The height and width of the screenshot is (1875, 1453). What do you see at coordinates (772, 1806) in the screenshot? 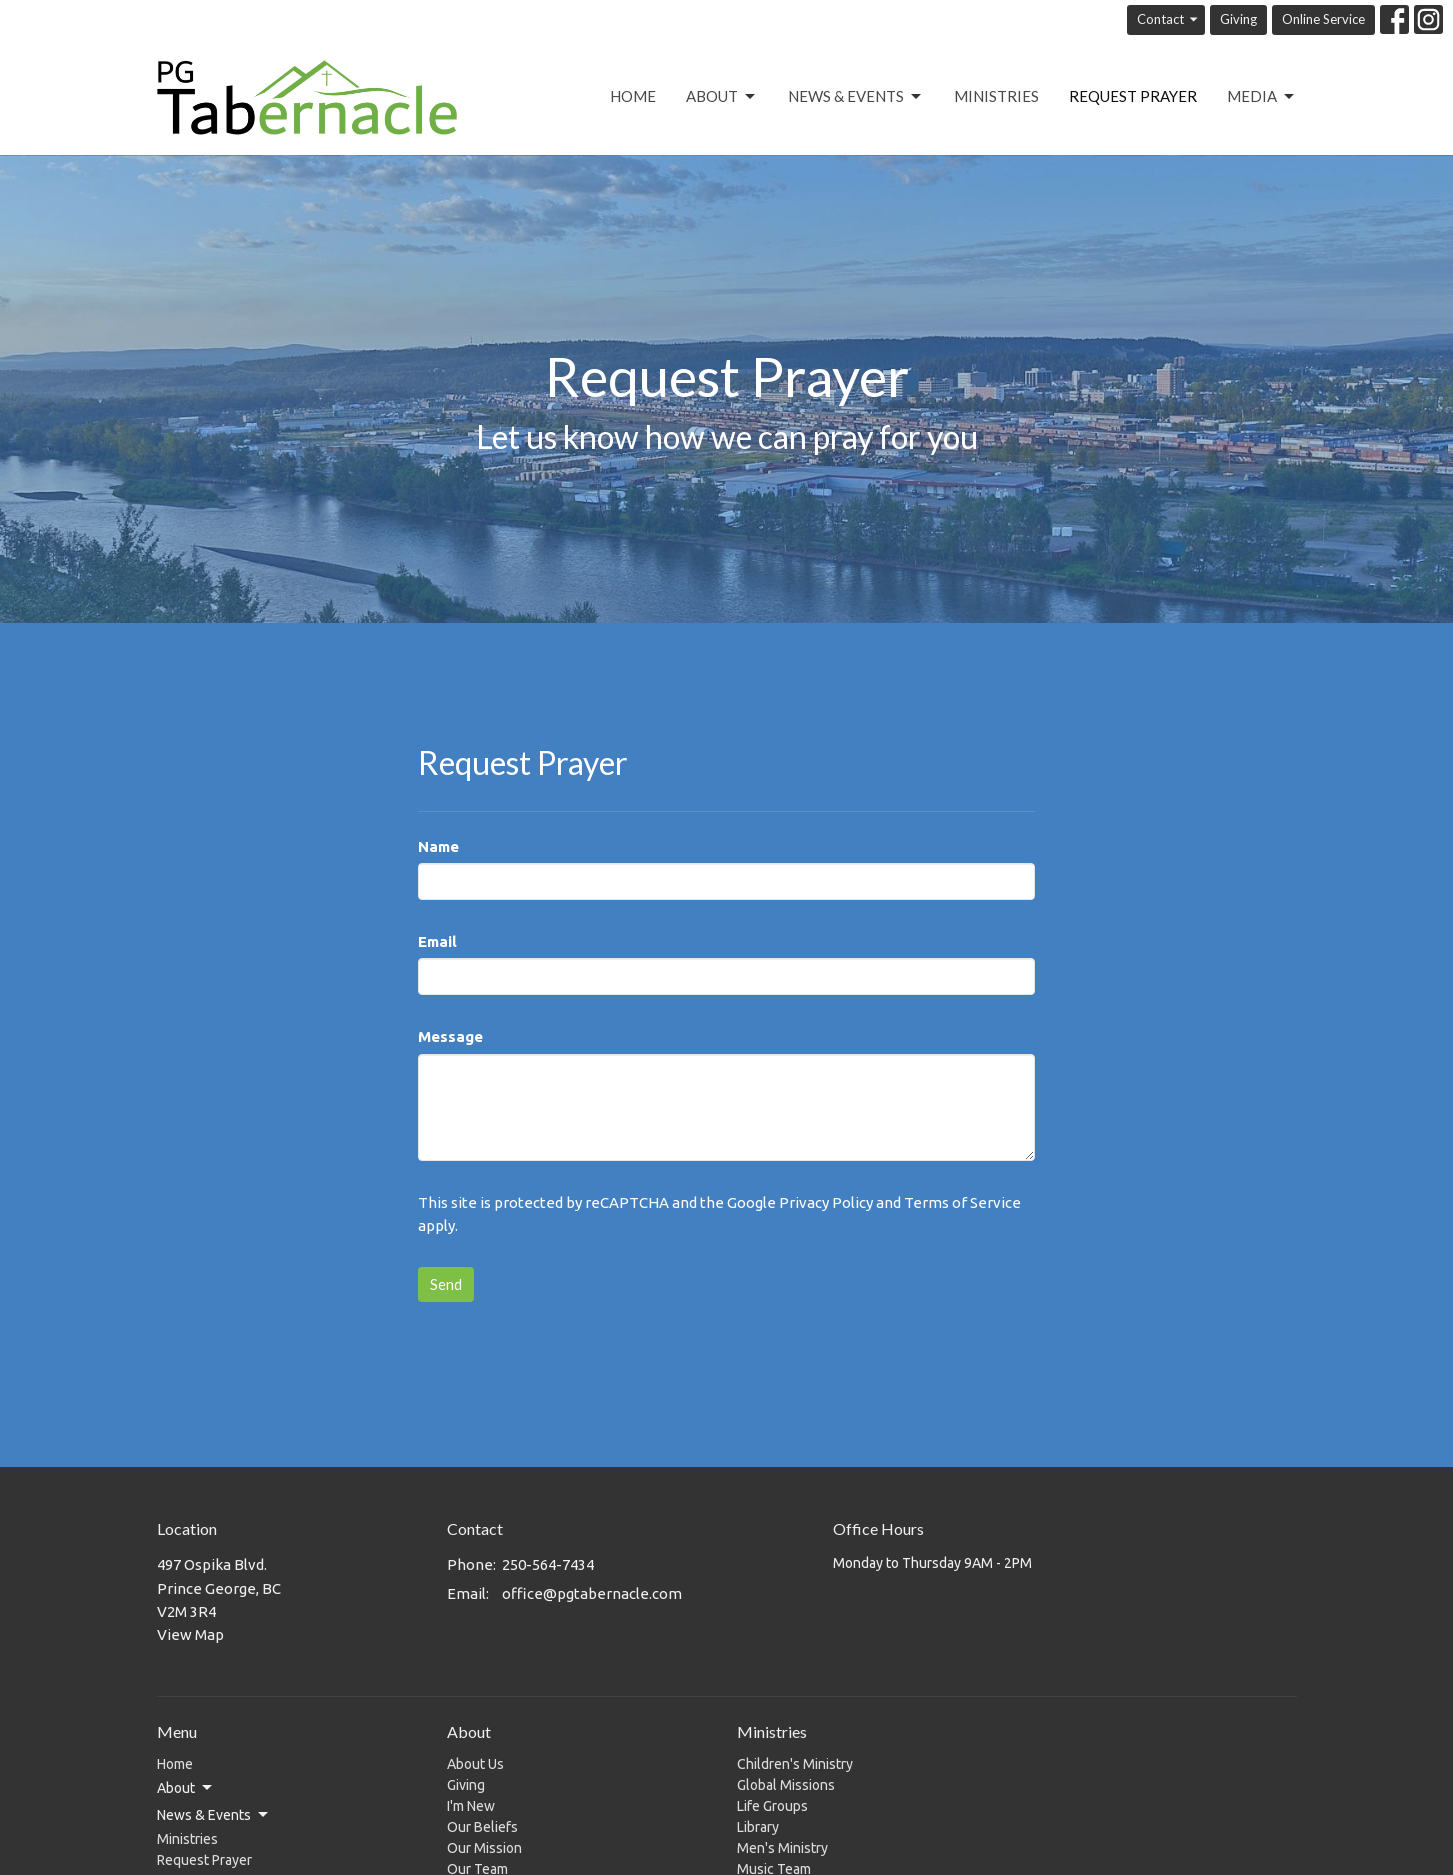
I see `Life Groups` at bounding box center [772, 1806].